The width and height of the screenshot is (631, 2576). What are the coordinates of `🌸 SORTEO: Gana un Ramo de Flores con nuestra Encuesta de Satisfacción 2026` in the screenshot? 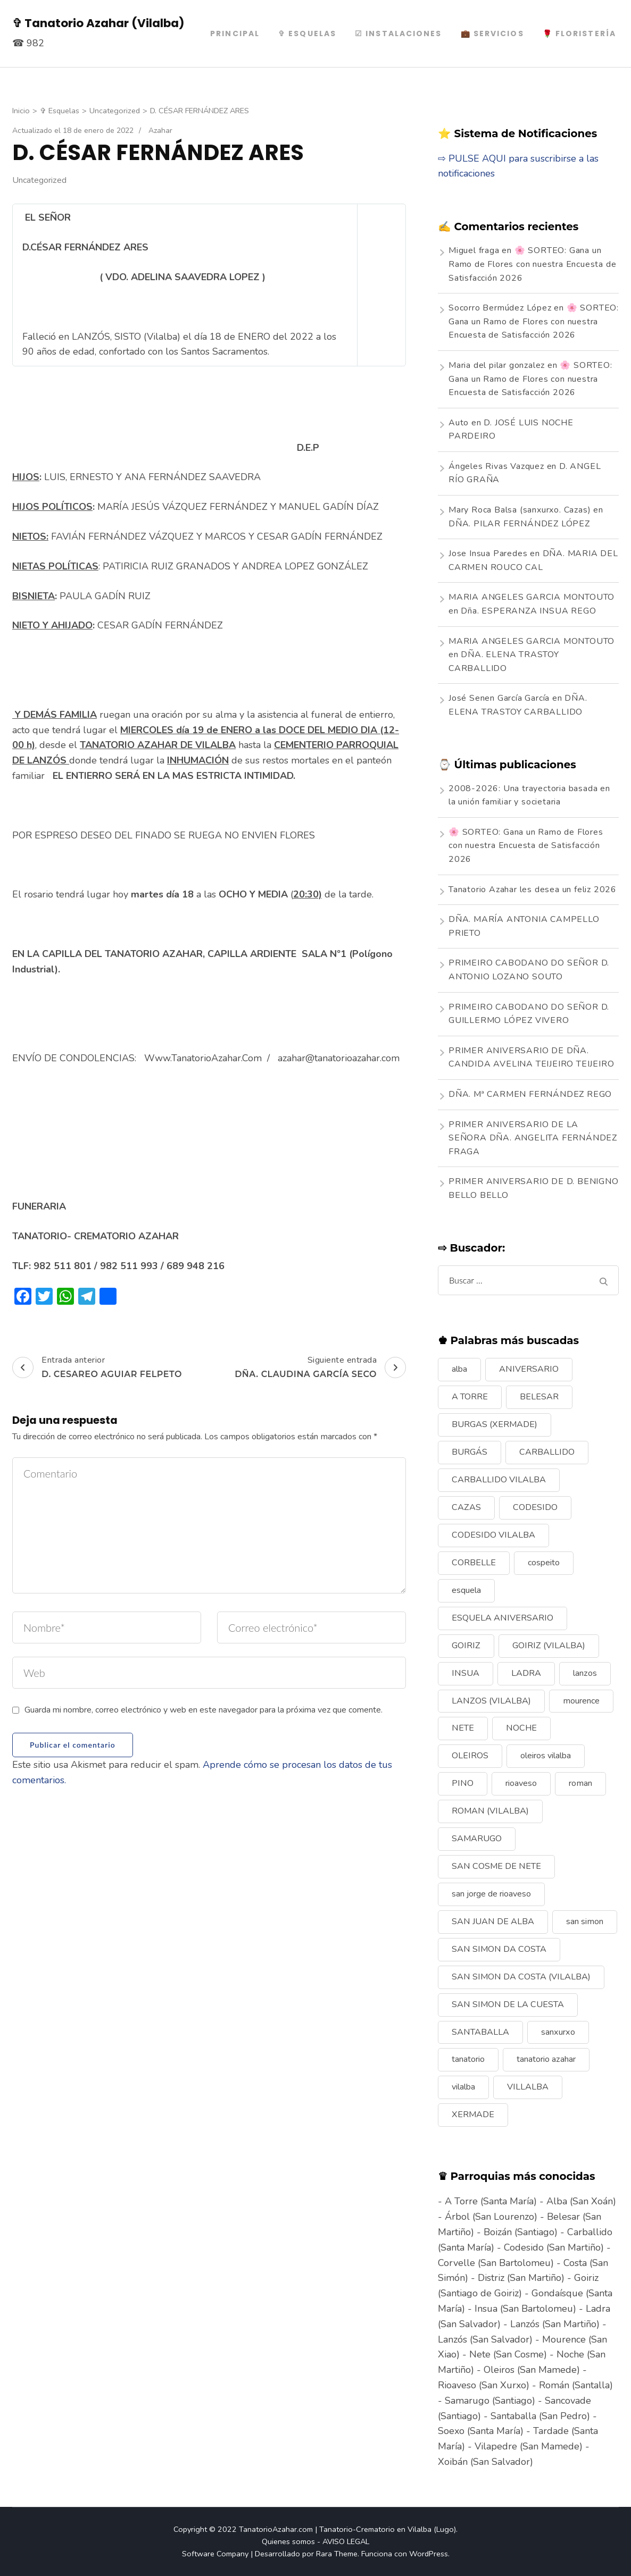 It's located at (532, 264).